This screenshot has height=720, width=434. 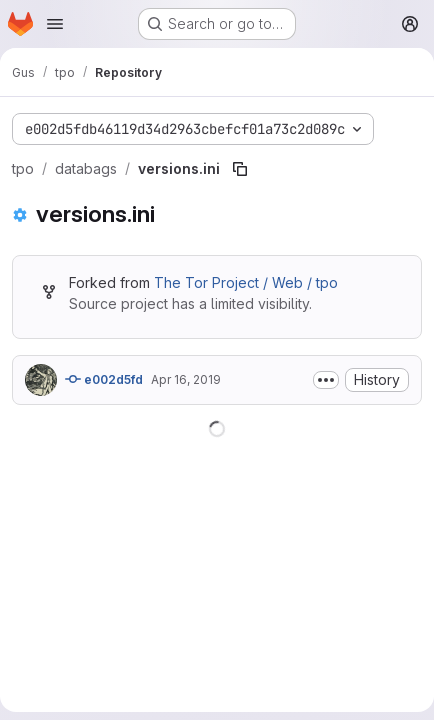 What do you see at coordinates (186, 379) in the screenshot?
I see `Apr 16, 2019 [April 16, 2019 at 11:00:07 PM UTC]` at bounding box center [186, 379].